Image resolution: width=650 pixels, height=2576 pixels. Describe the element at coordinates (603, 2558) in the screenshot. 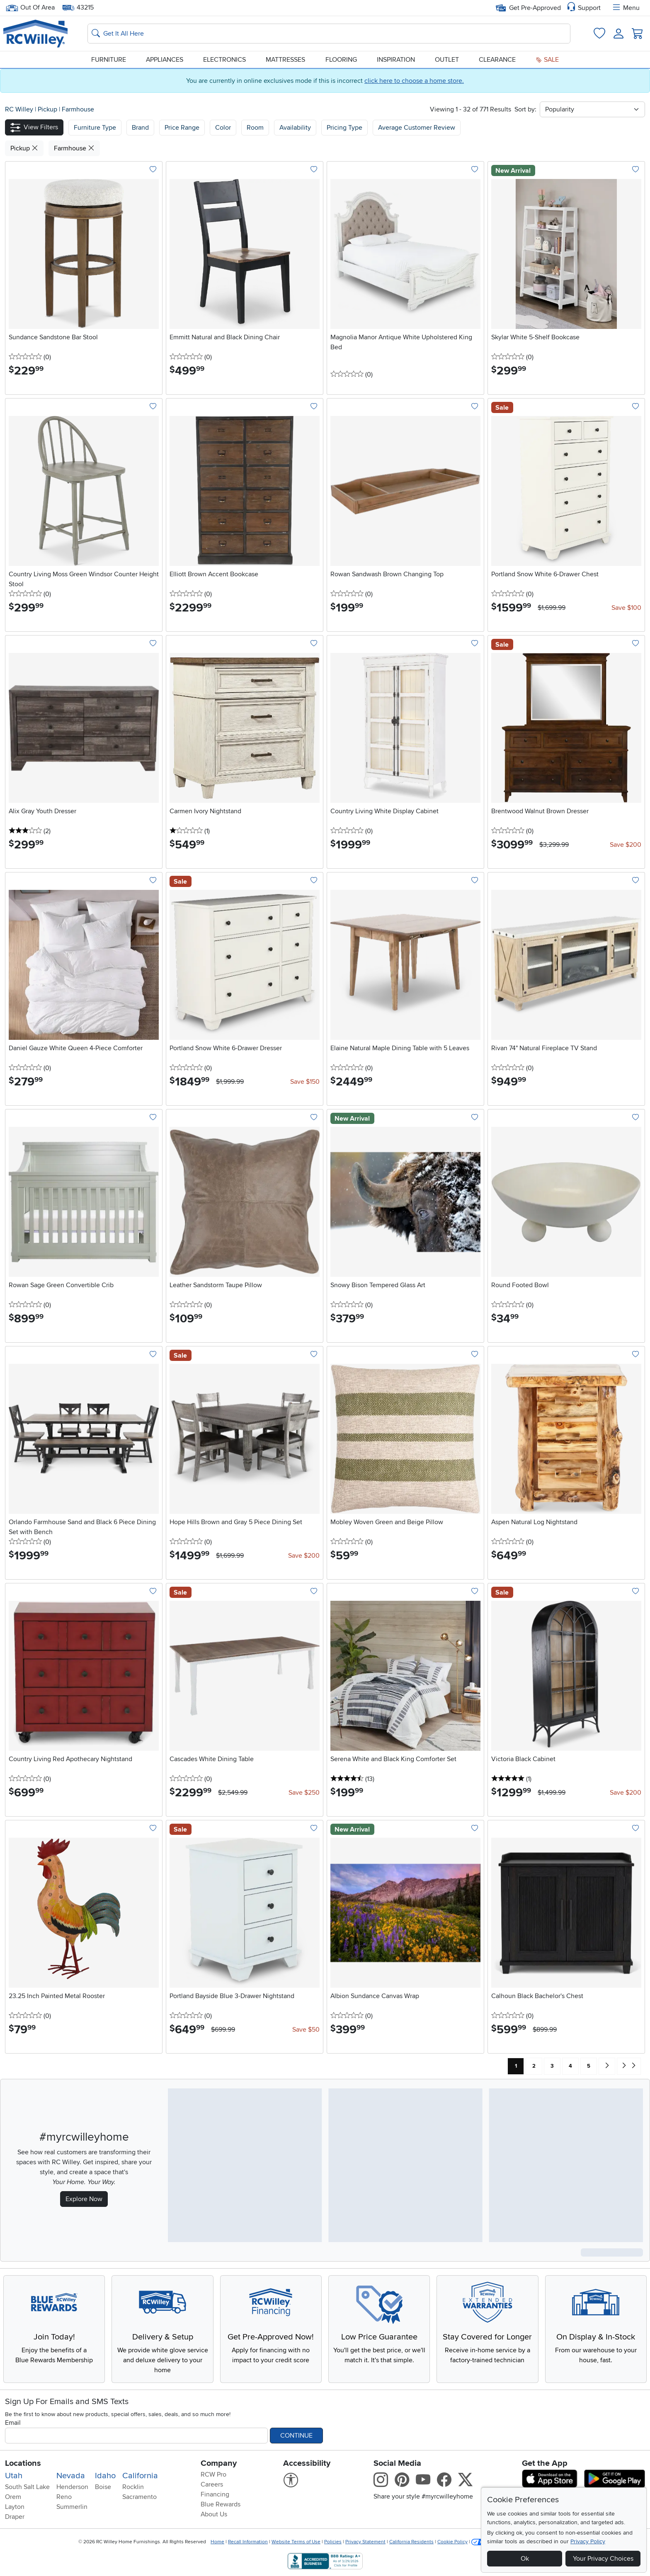

I see `Your Privacy Choices` at that location.